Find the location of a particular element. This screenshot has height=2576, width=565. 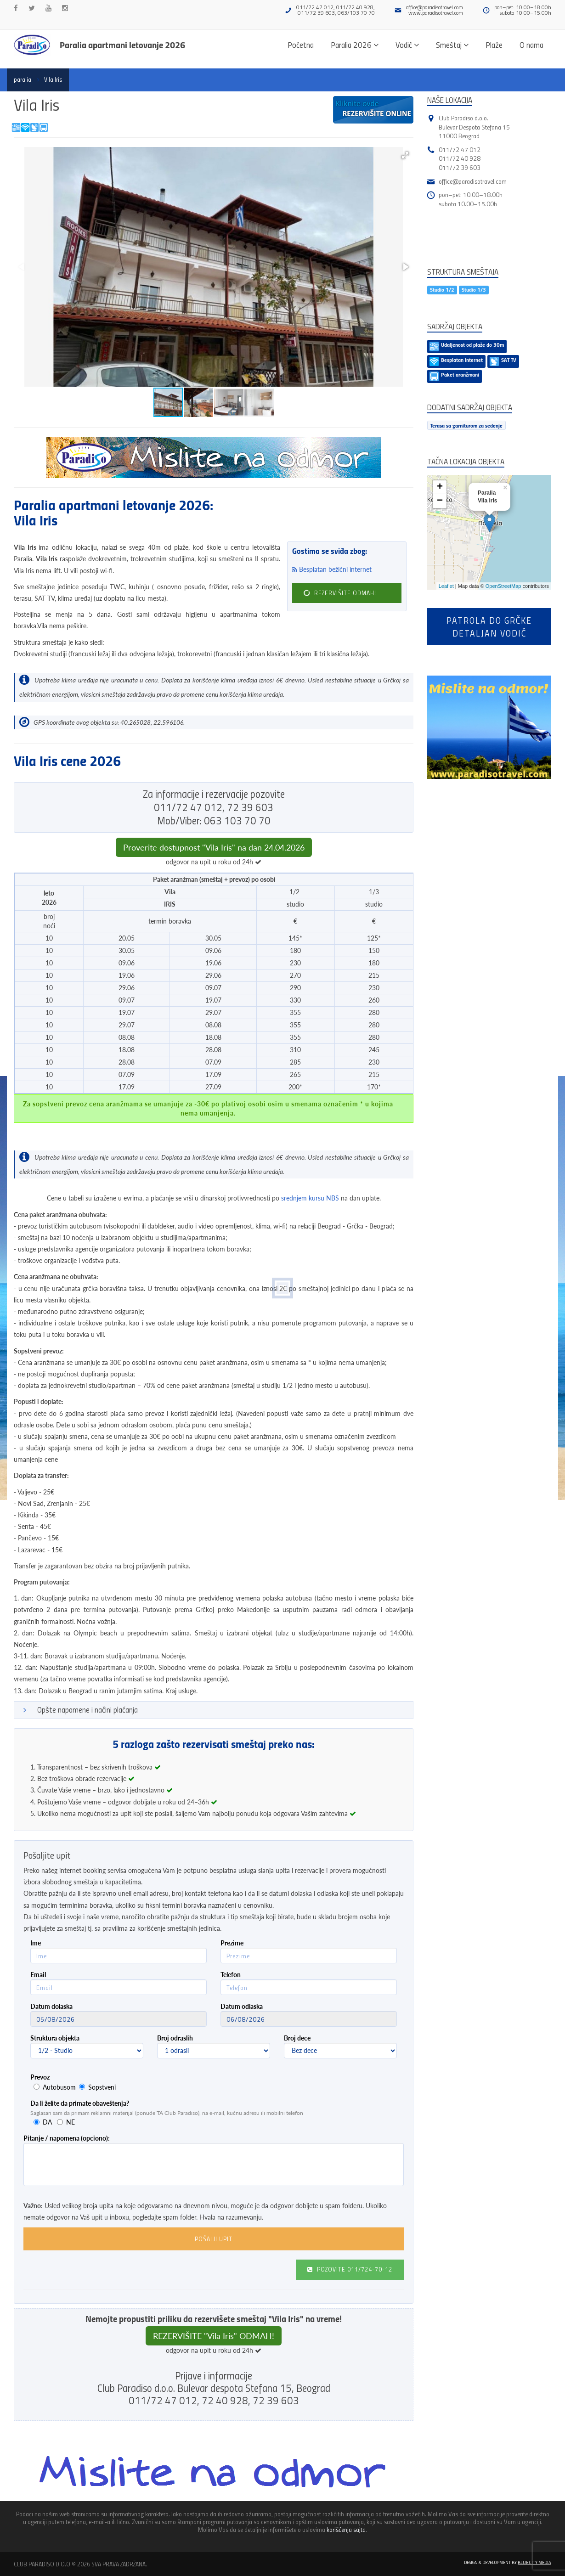

NE is located at coordinates (70, 2122).